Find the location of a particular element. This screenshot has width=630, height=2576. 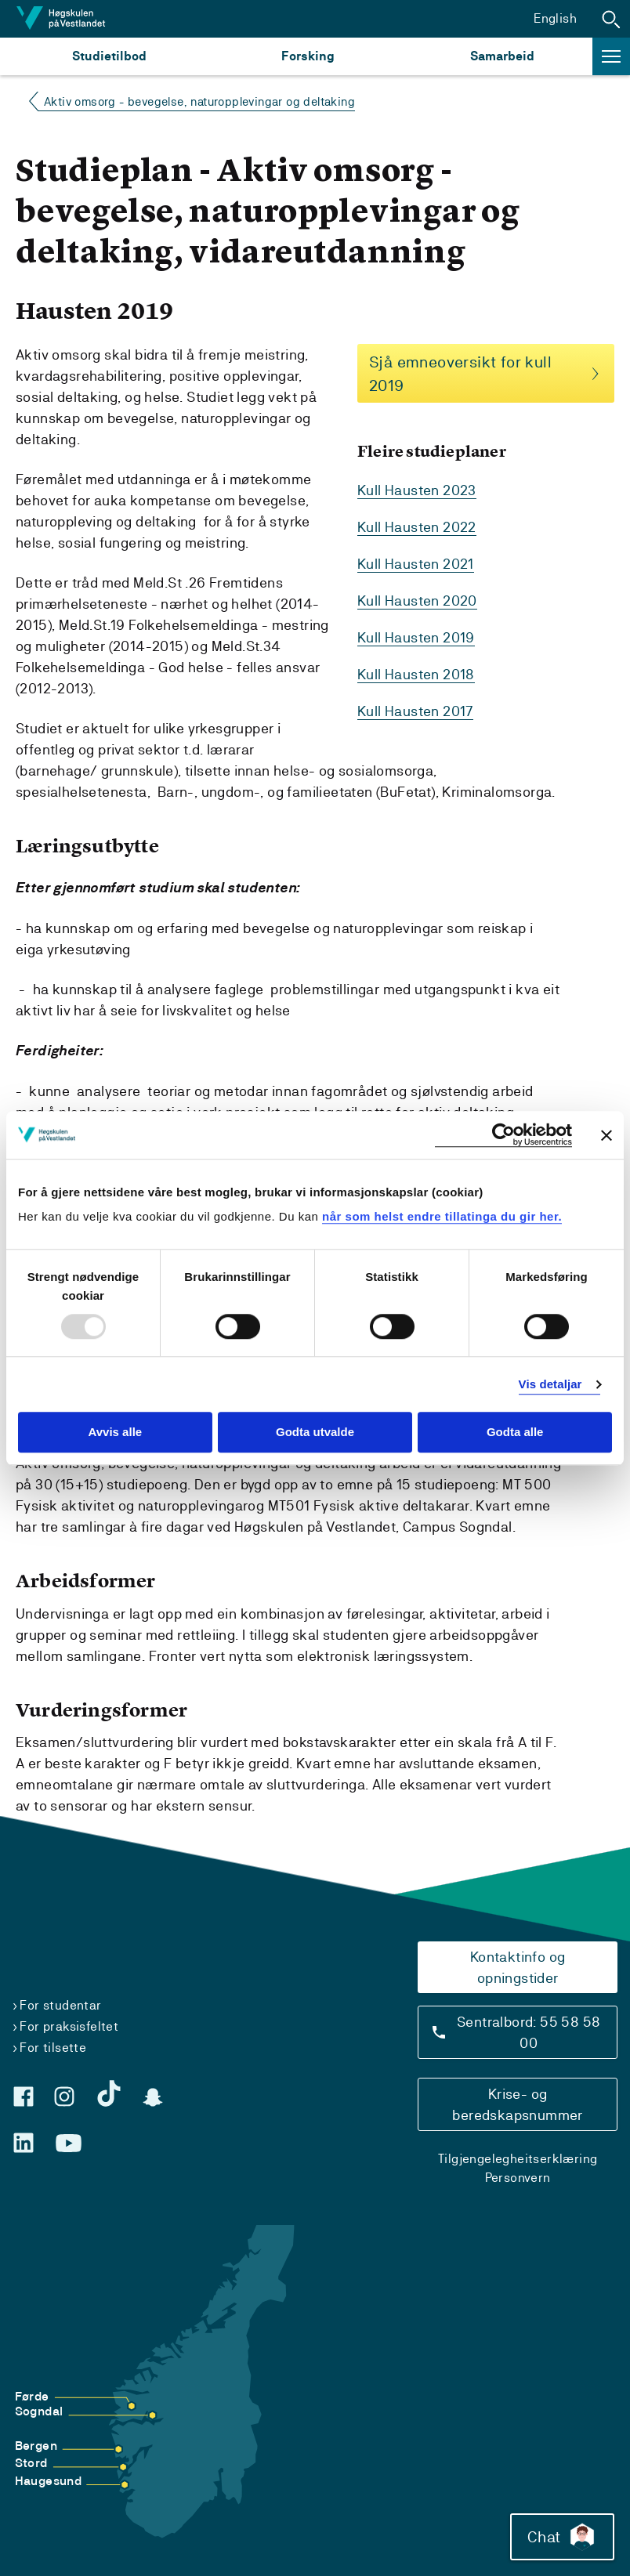

For studentar is located at coordinates (60, 2005).